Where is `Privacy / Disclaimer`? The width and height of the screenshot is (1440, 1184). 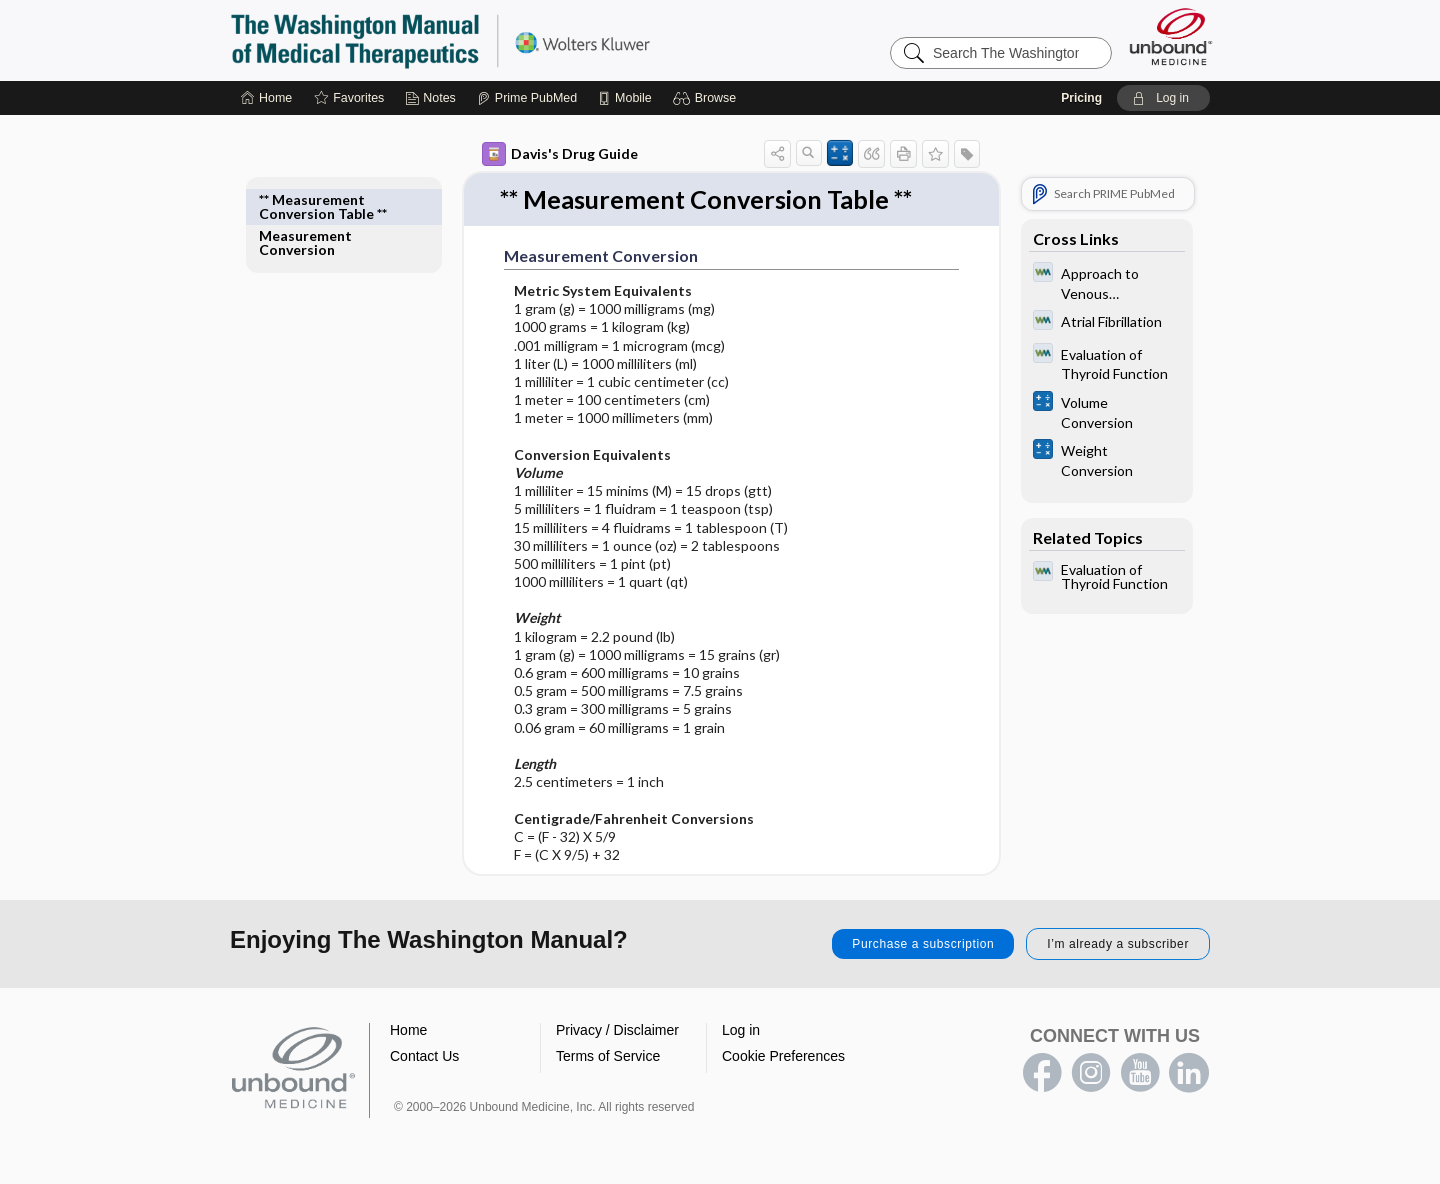
Privacy / Disclaimer is located at coordinates (617, 1031).